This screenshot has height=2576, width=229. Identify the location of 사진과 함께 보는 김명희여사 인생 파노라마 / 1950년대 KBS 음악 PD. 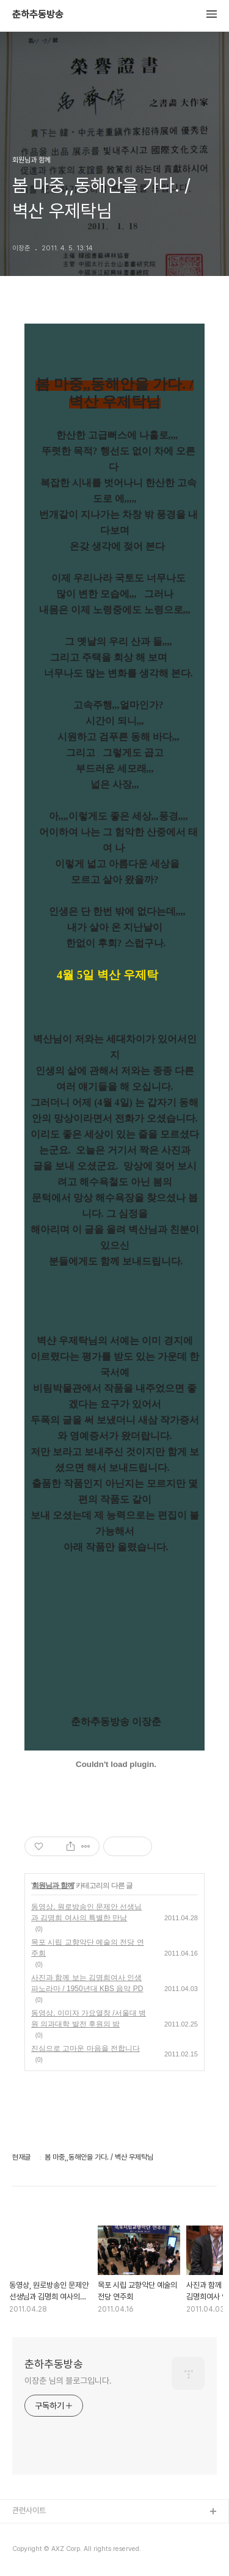
(87, 1983).